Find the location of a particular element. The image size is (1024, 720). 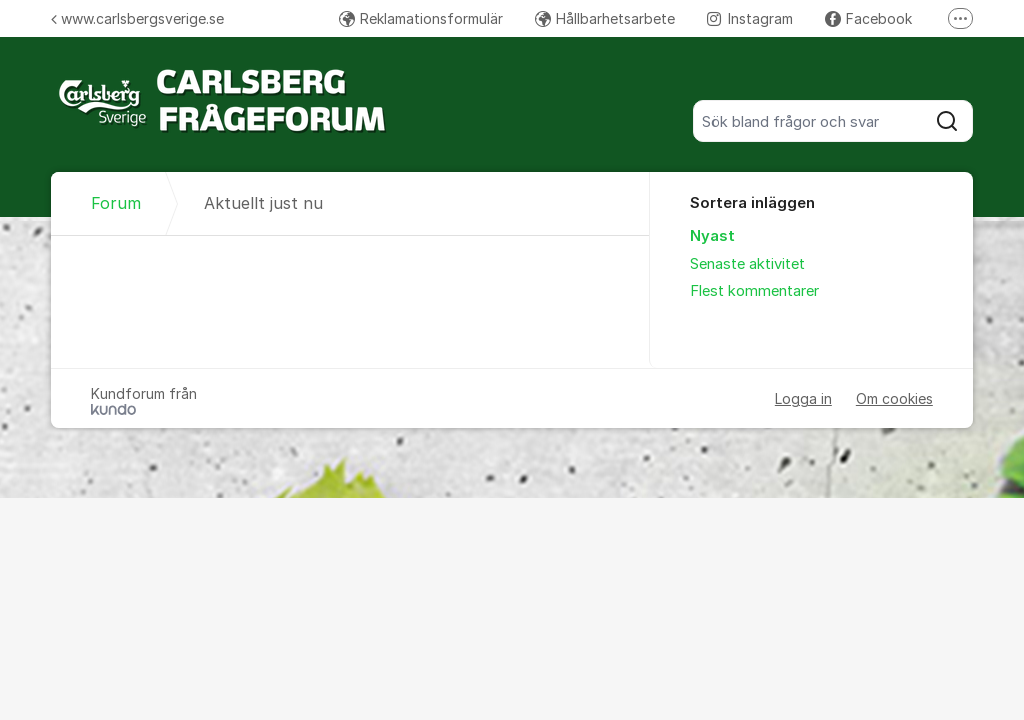

Om cookies is located at coordinates (894, 398).